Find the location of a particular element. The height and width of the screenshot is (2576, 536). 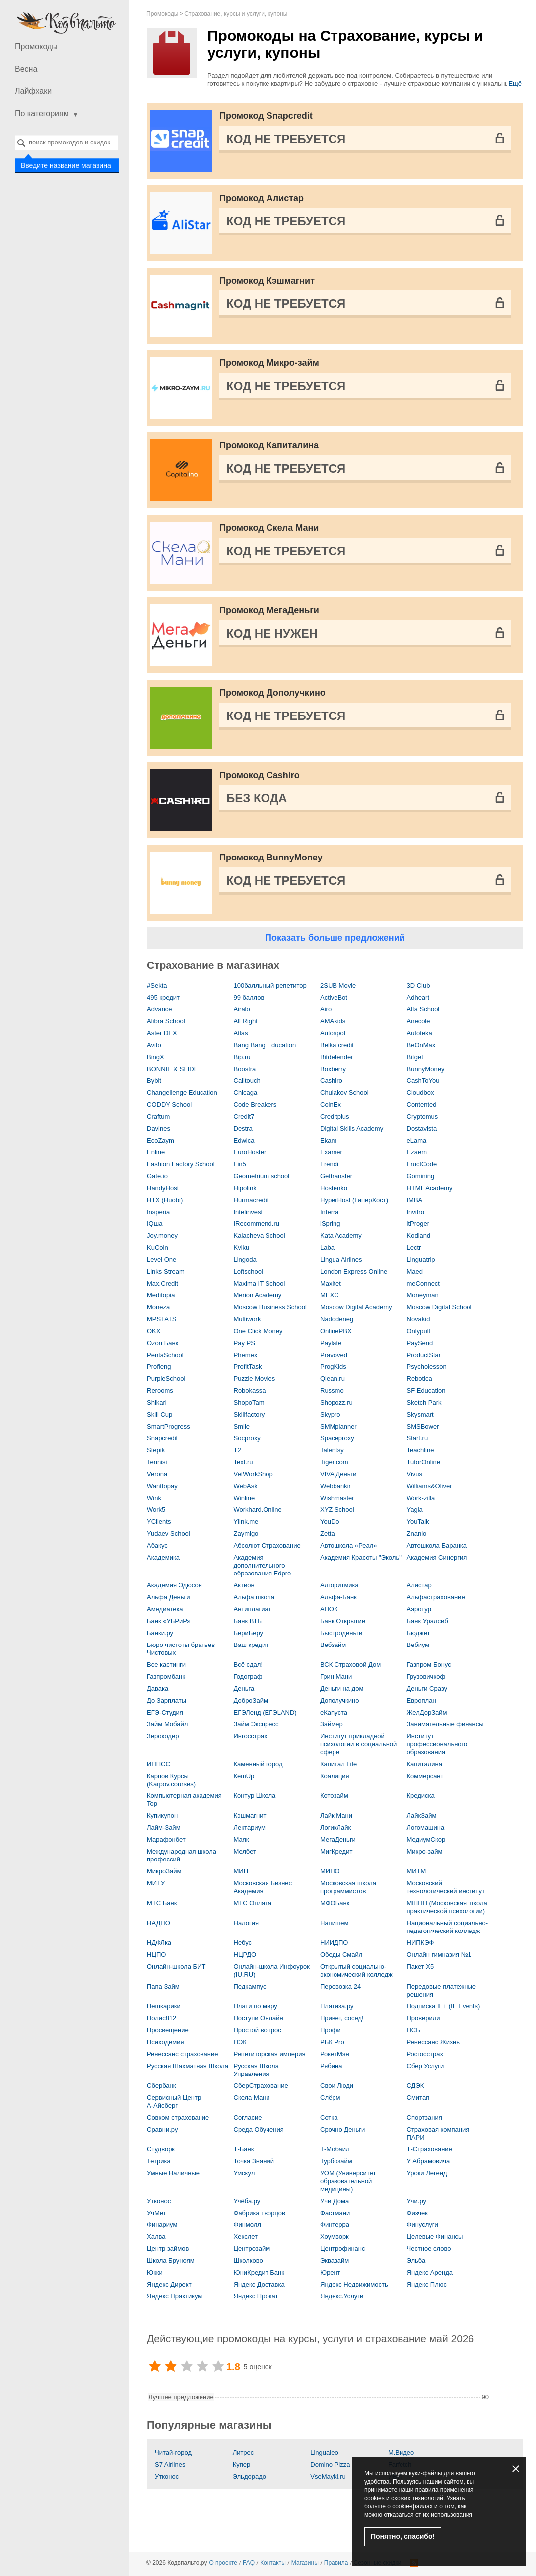

Алгоритмика is located at coordinates (339, 1585).